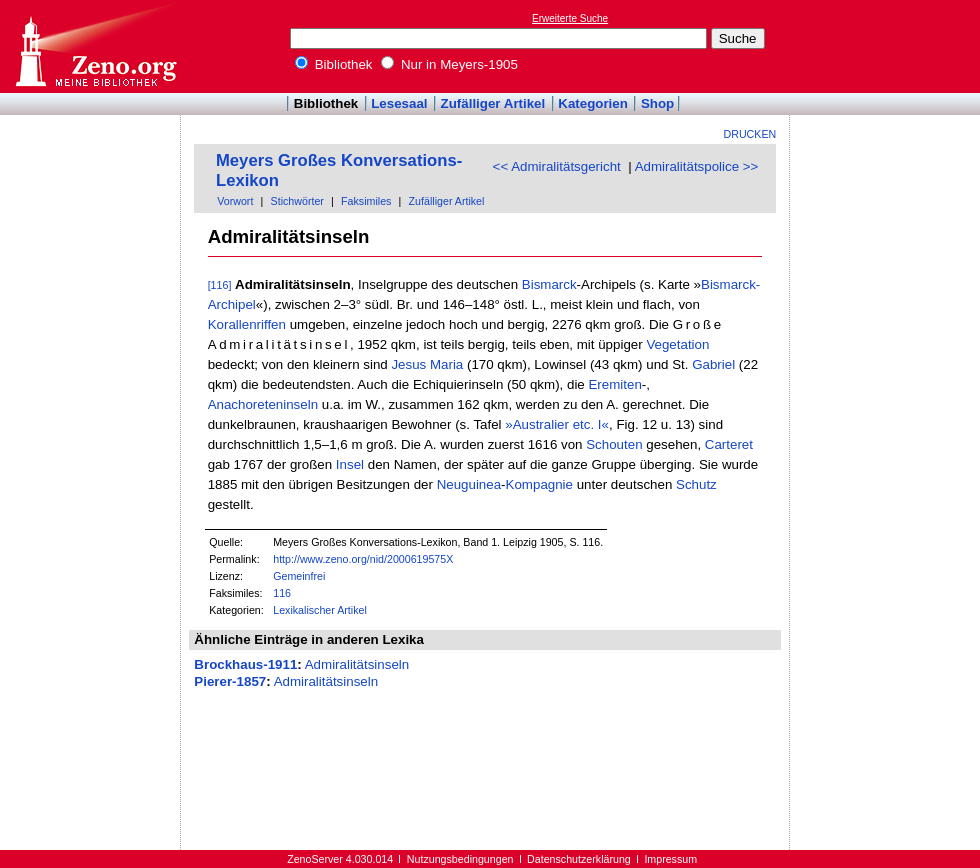 This screenshot has width=980, height=868. What do you see at coordinates (334, 64) in the screenshot?
I see `Bibliothek` at bounding box center [334, 64].